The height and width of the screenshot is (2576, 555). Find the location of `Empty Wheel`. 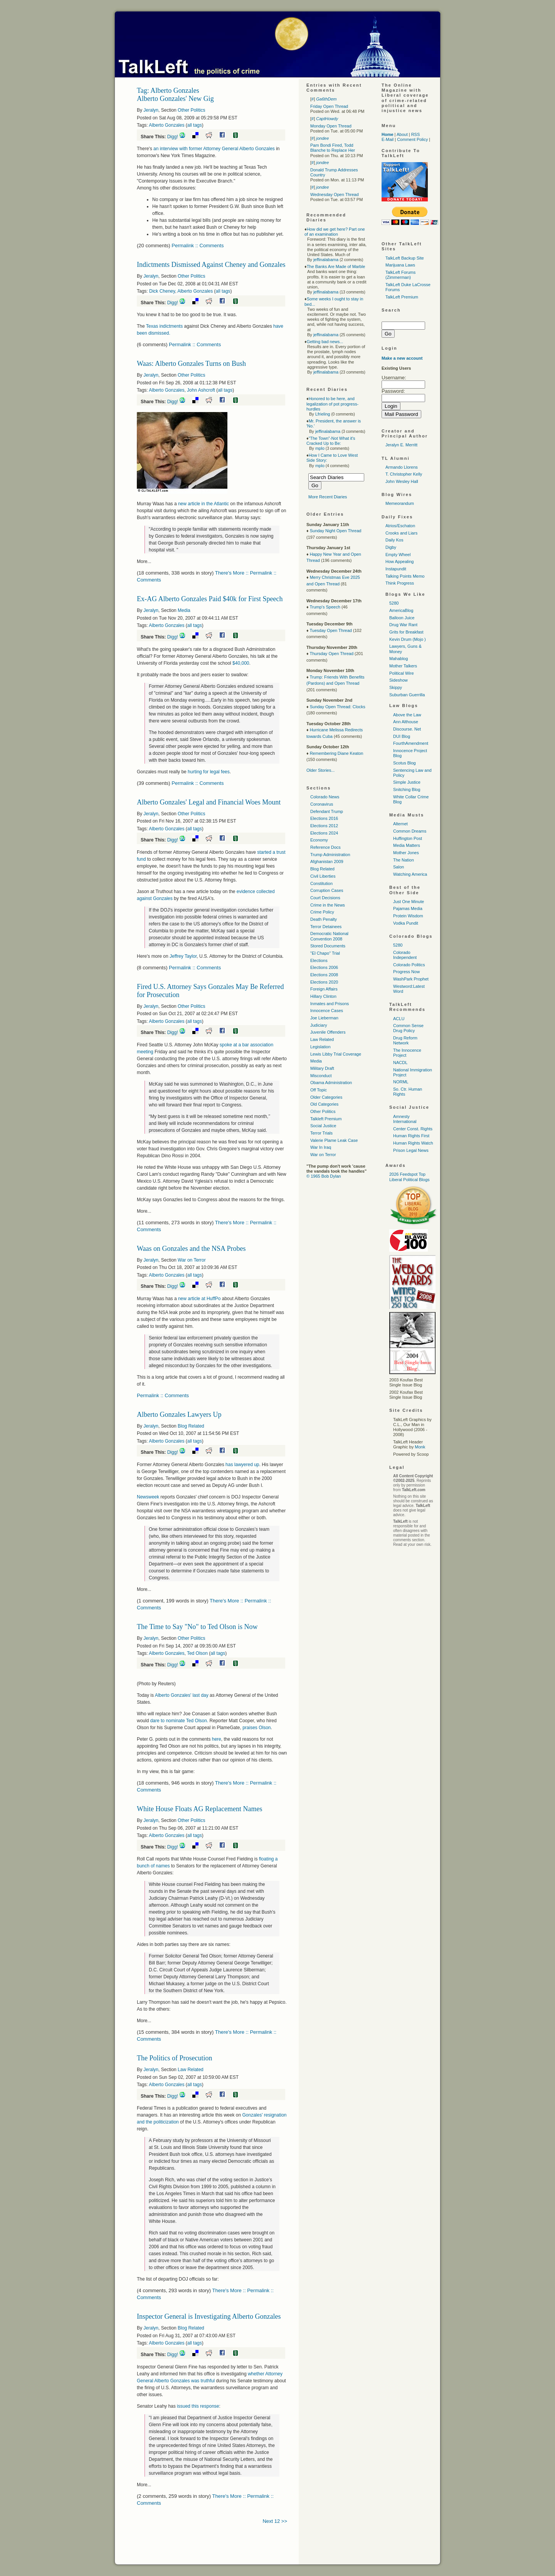

Empty Wheel is located at coordinates (397, 554).